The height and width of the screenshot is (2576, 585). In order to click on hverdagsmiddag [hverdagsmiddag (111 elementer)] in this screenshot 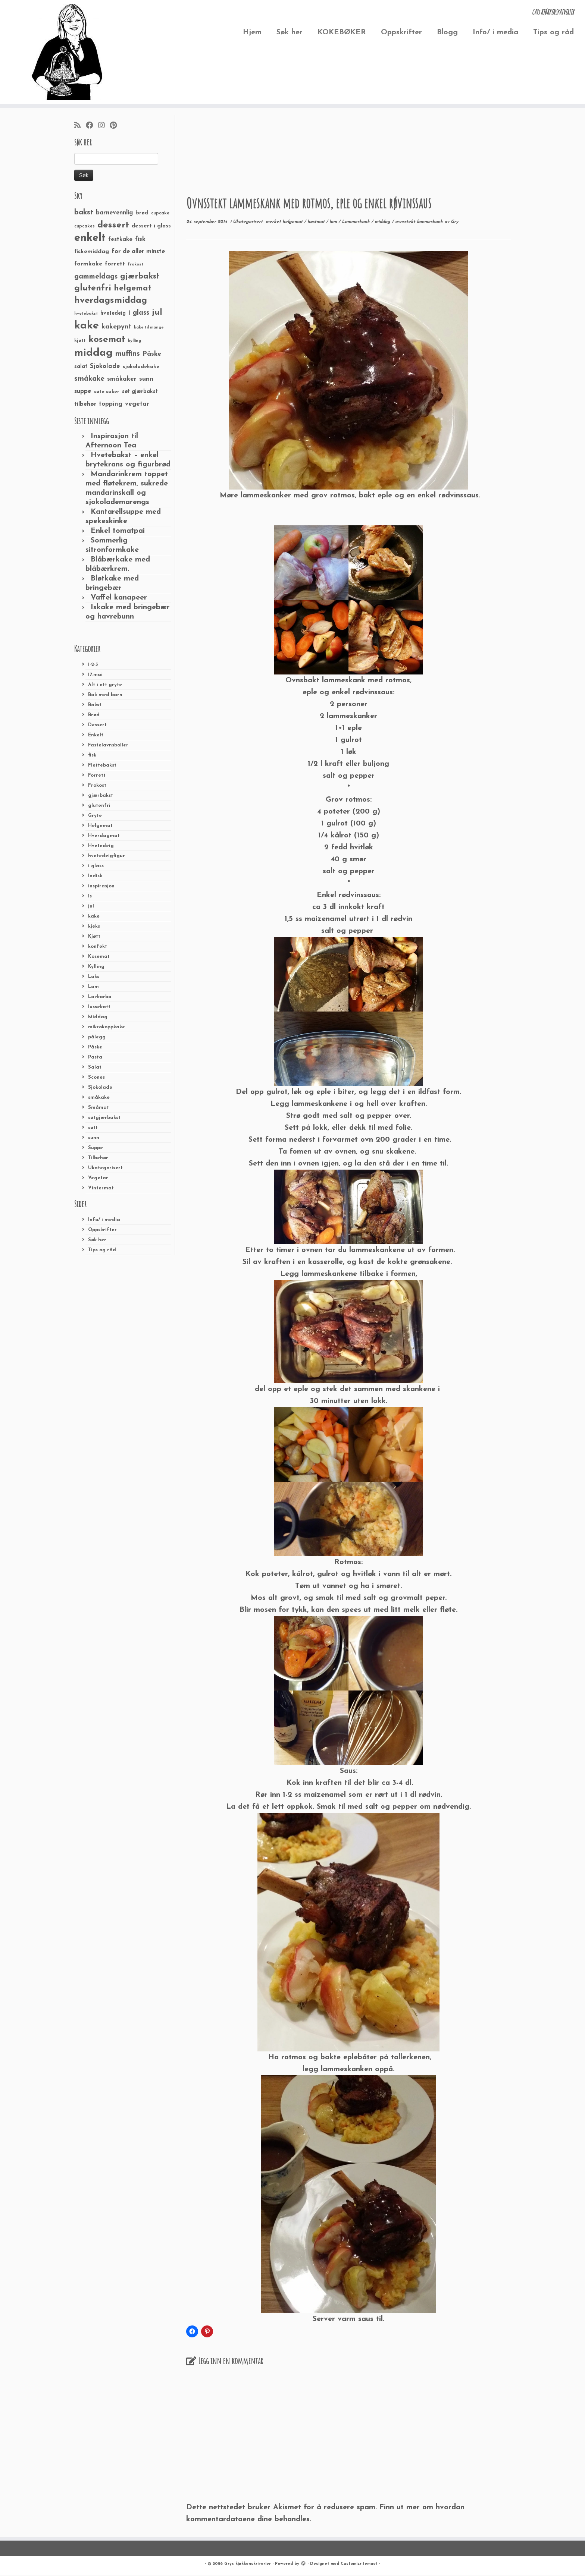, I will do `click(110, 300)`.